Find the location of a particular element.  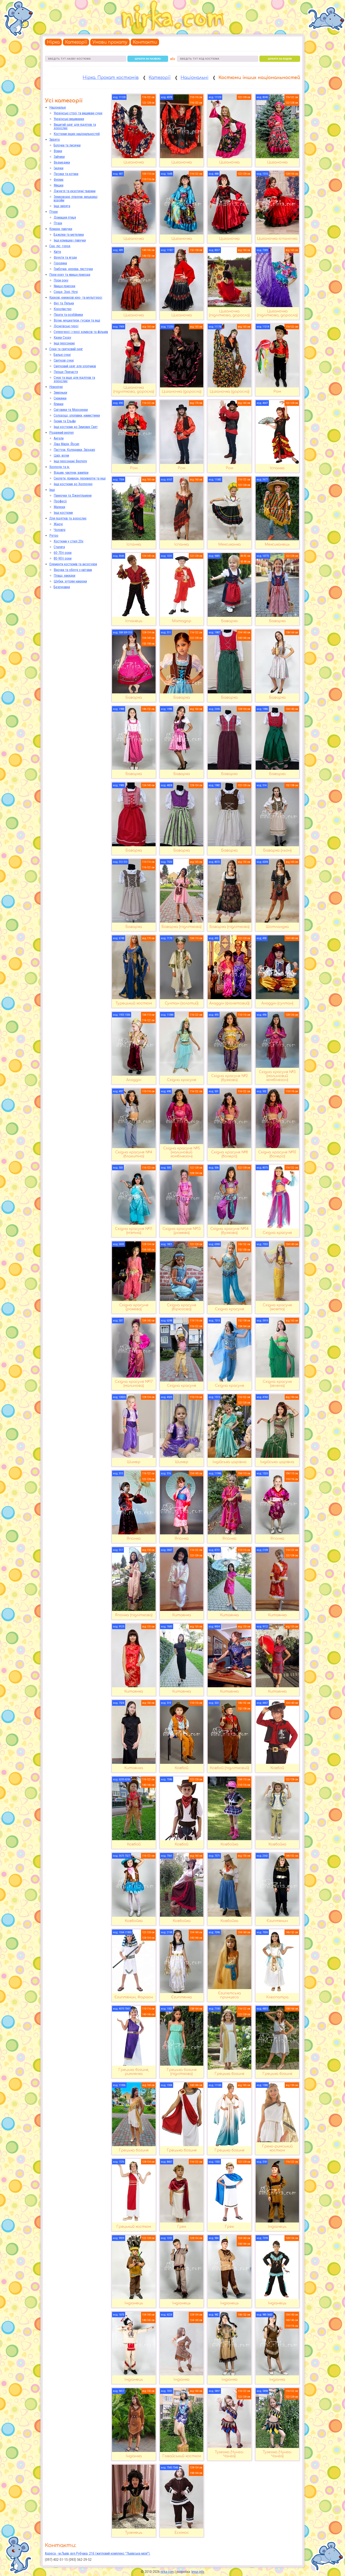

Жіночі is located at coordinates (58, 524).